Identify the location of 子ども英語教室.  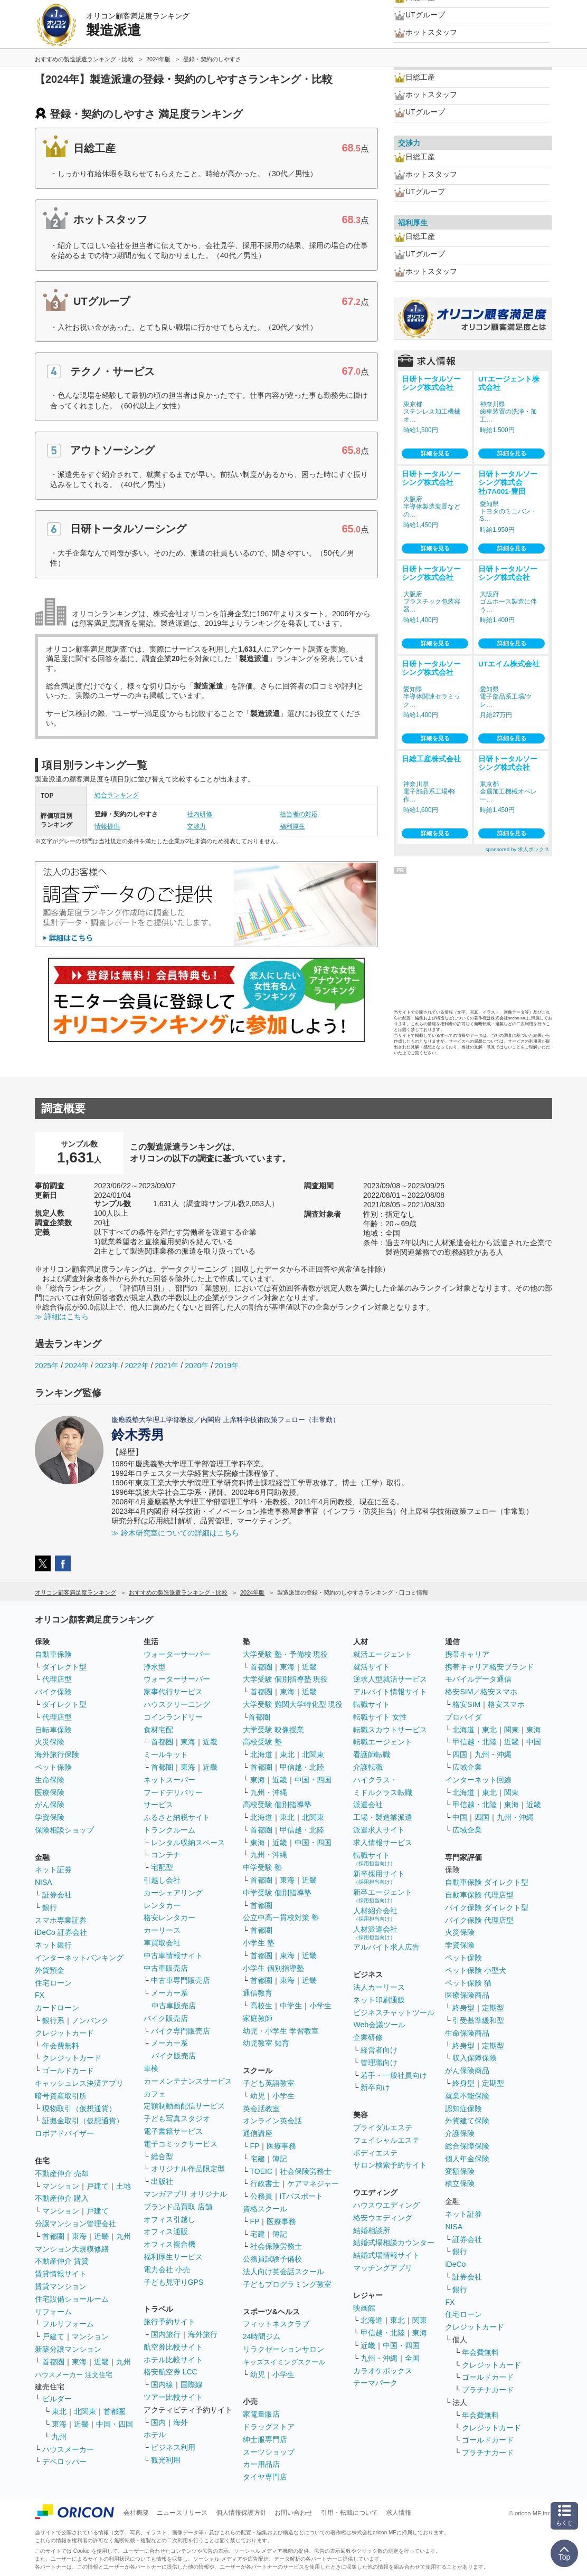
(269, 2083).